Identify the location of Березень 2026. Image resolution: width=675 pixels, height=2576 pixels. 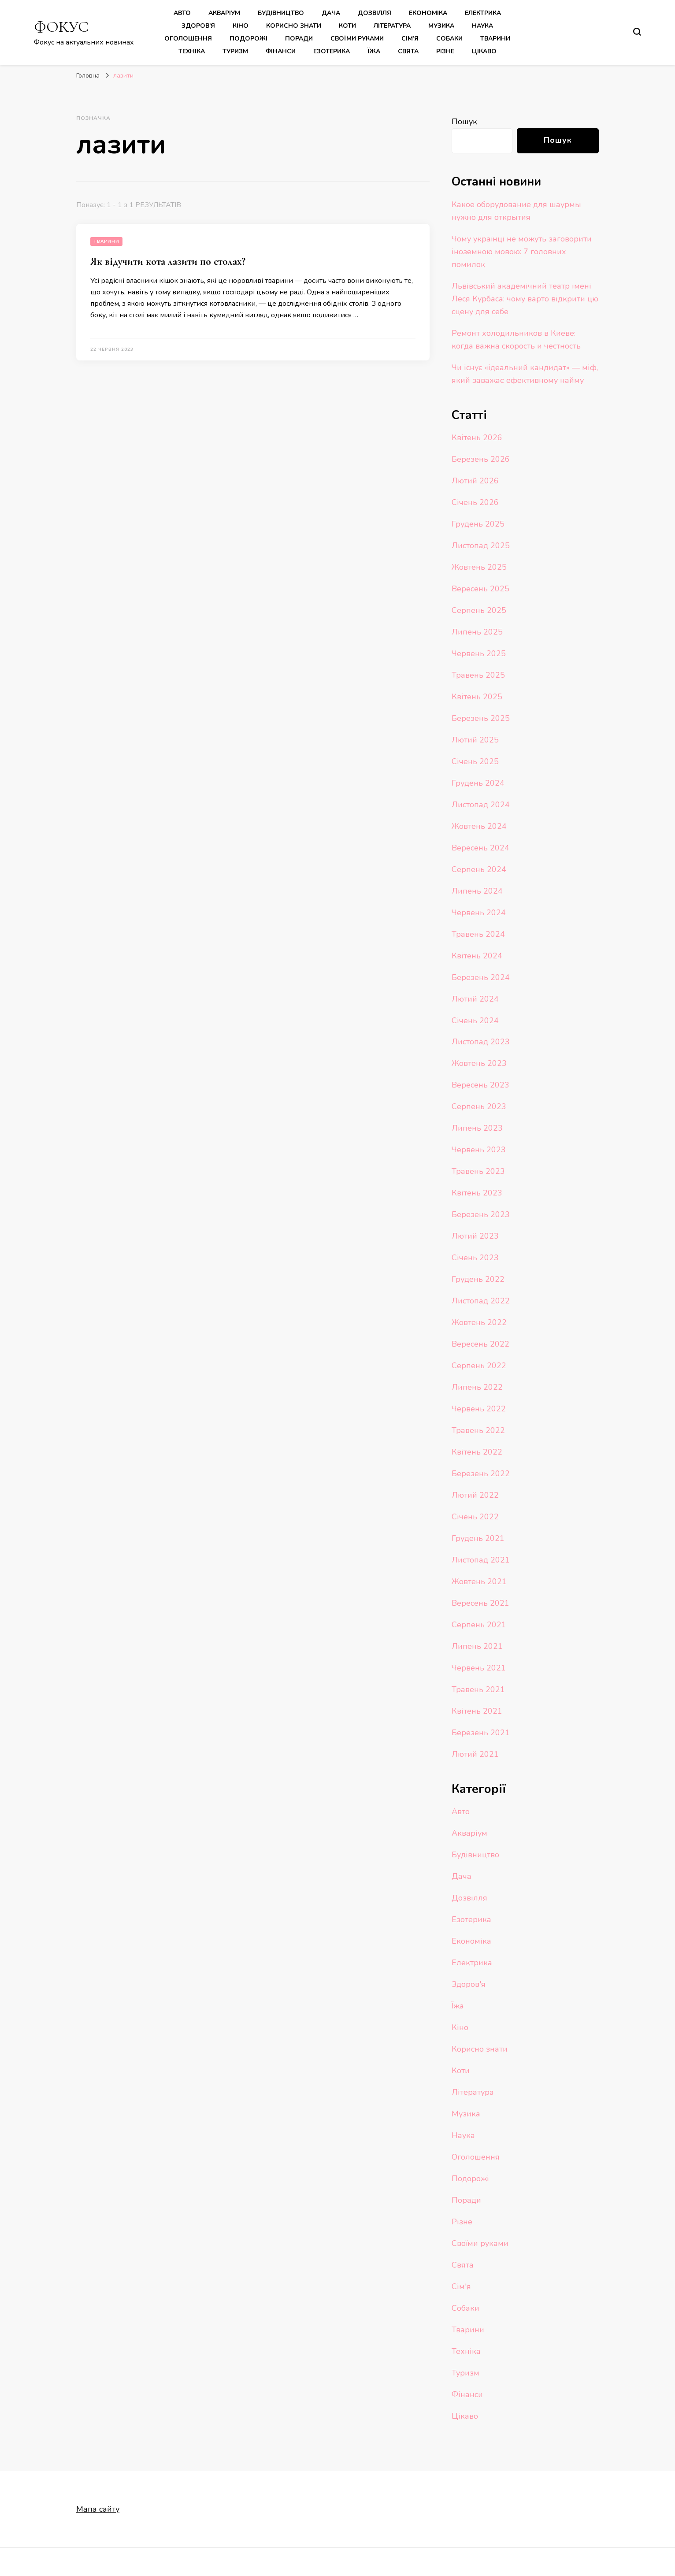
(481, 459).